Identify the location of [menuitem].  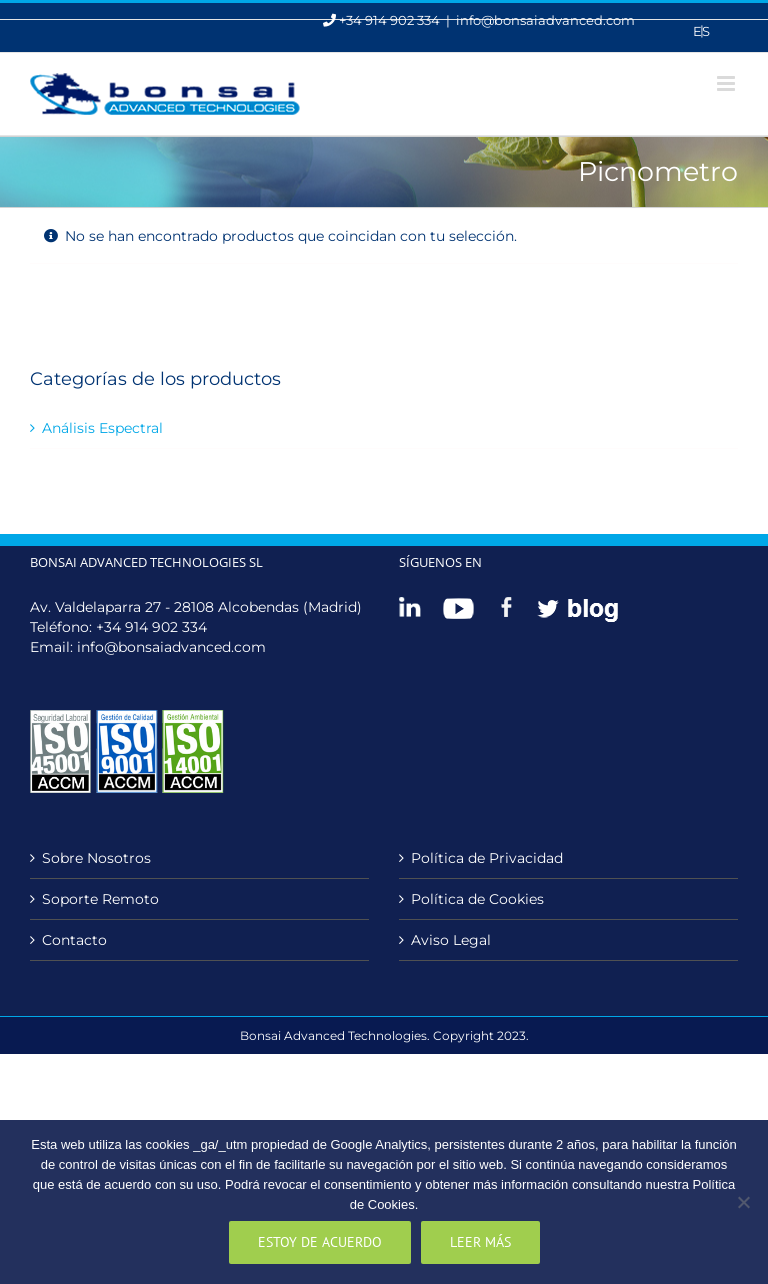
(701, 31).